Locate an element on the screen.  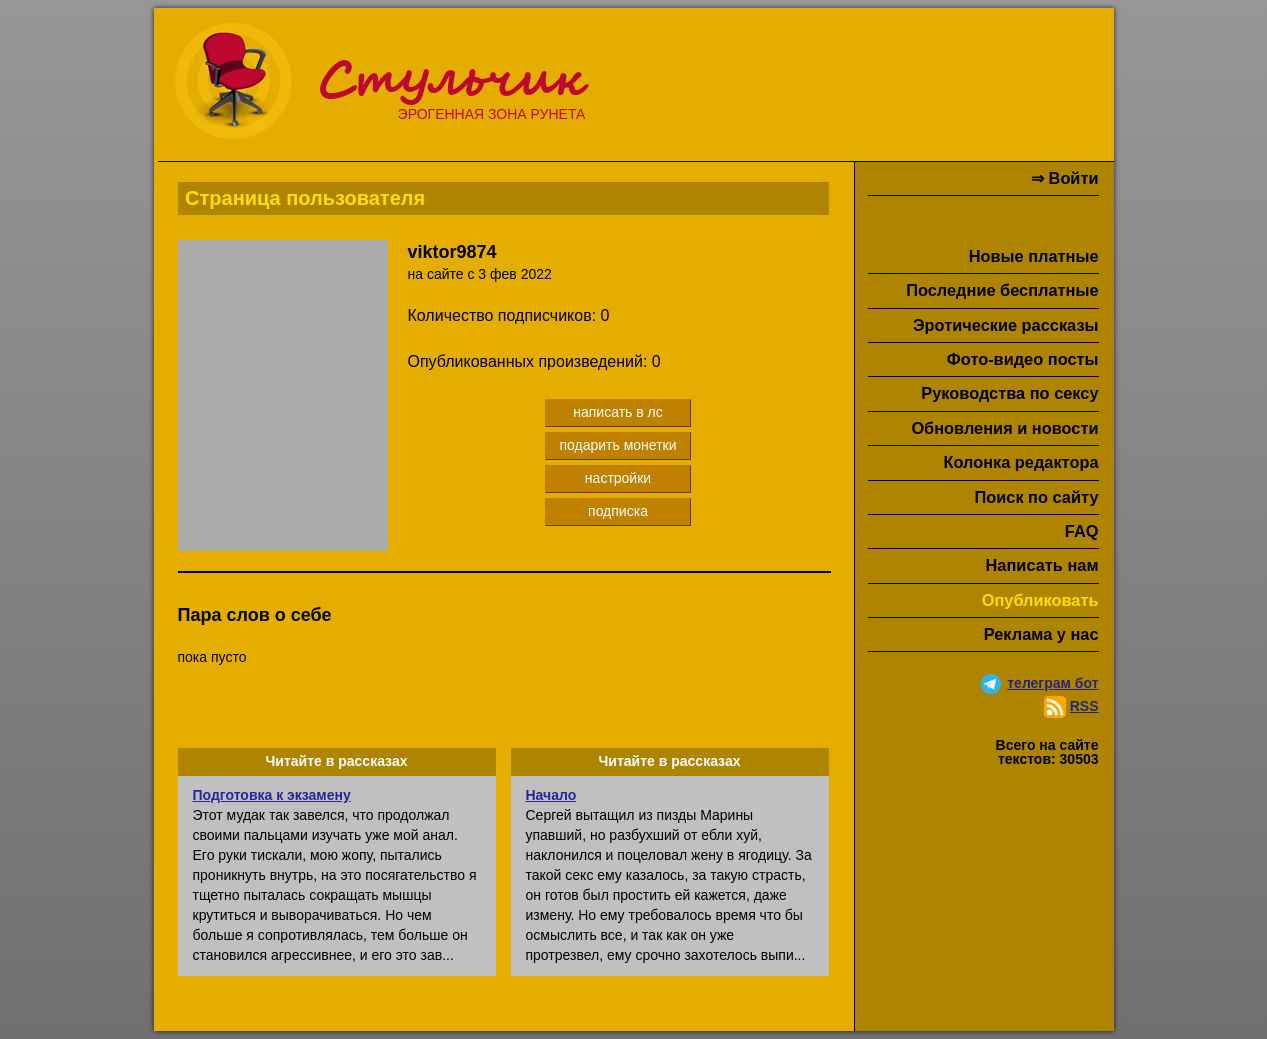
подписка is located at coordinates (618, 511).